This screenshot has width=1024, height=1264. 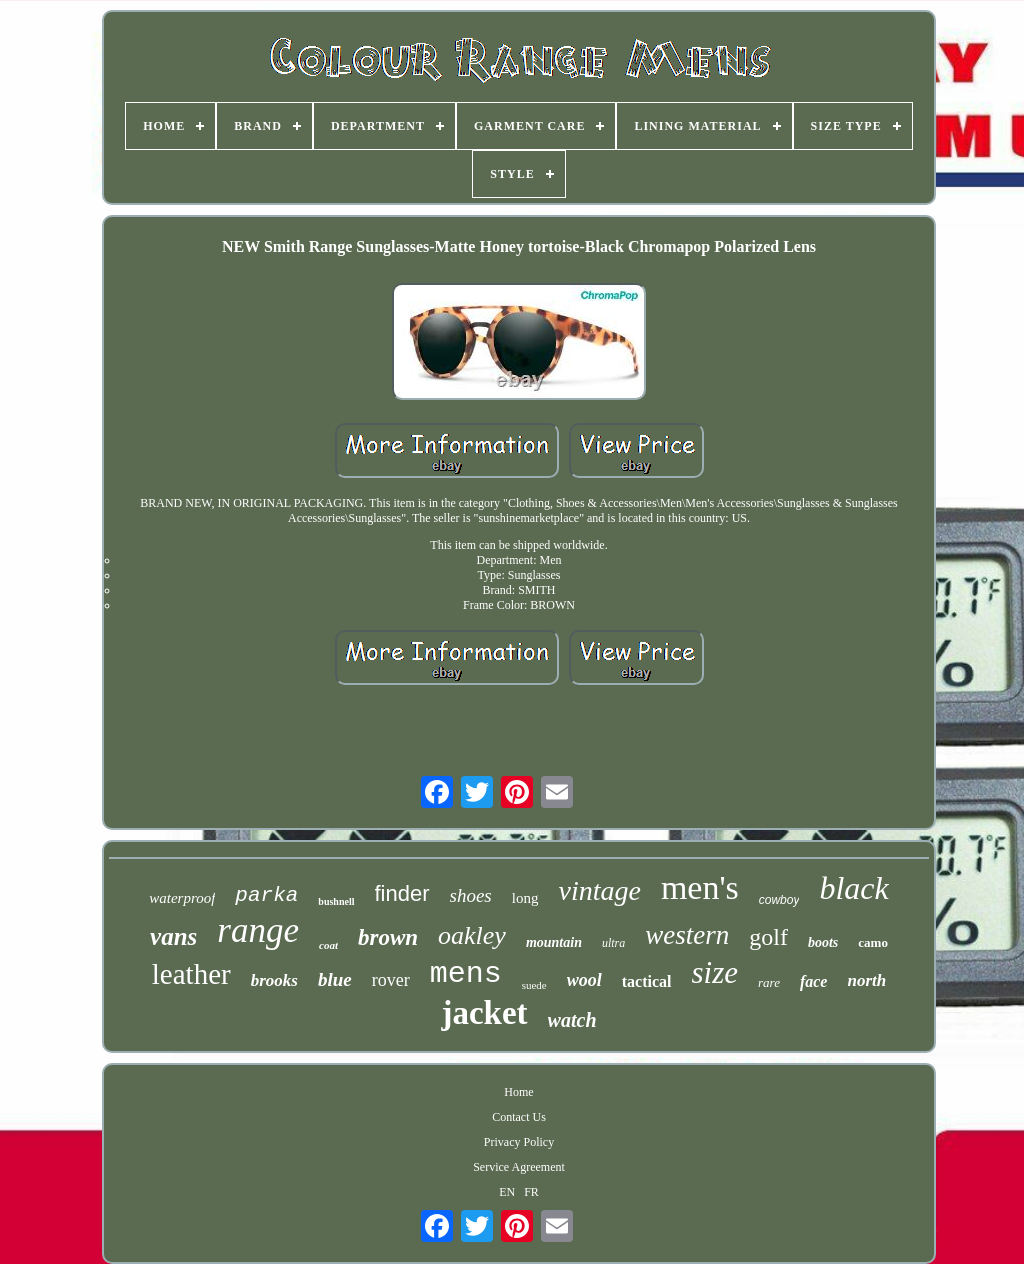 What do you see at coordinates (507, 1192) in the screenshot?
I see `EN` at bounding box center [507, 1192].